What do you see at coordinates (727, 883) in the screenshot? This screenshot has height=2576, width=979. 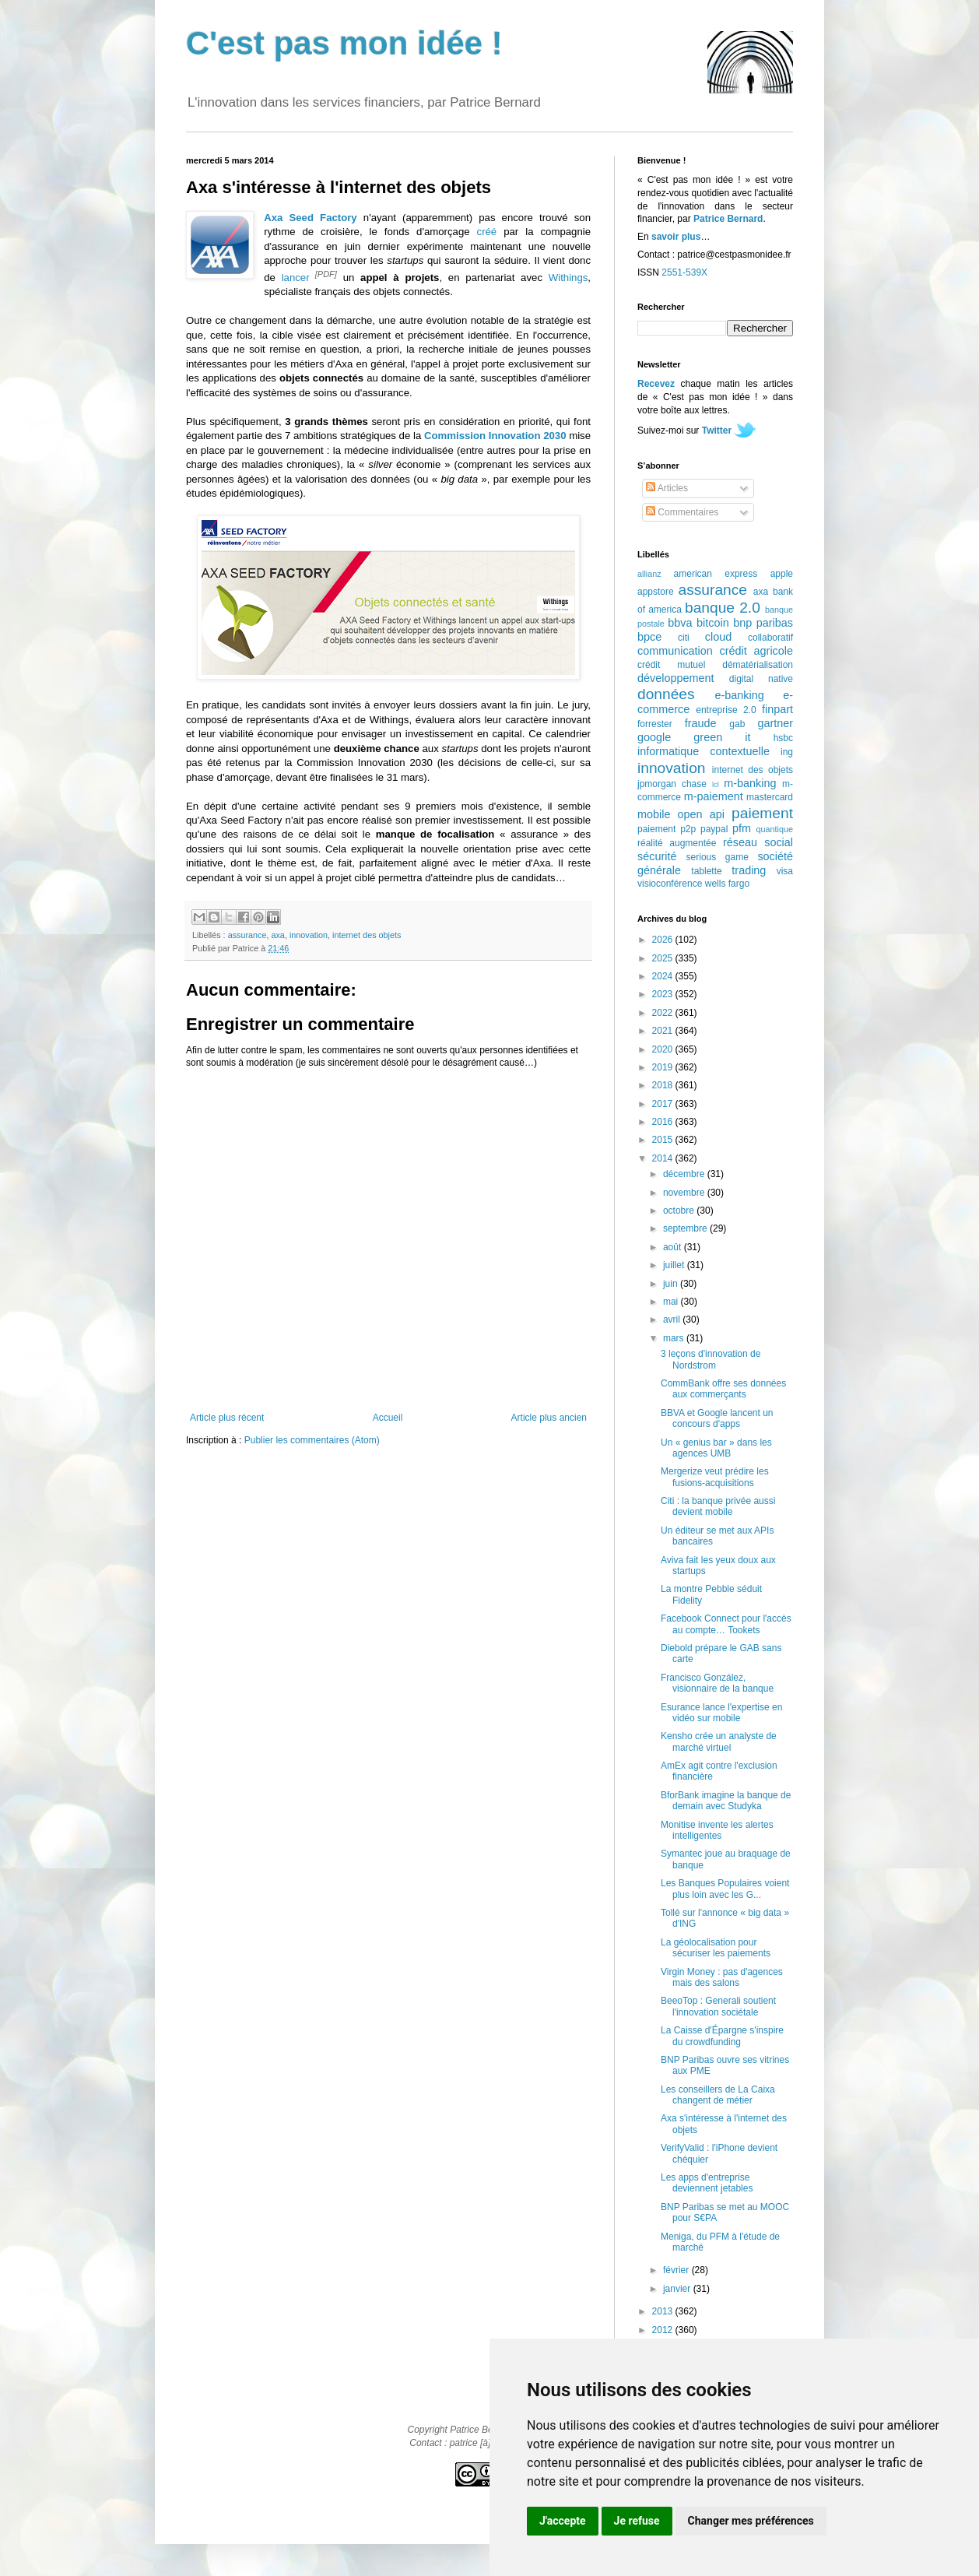 I see `wells fargo` at bounding box center [727, 883].